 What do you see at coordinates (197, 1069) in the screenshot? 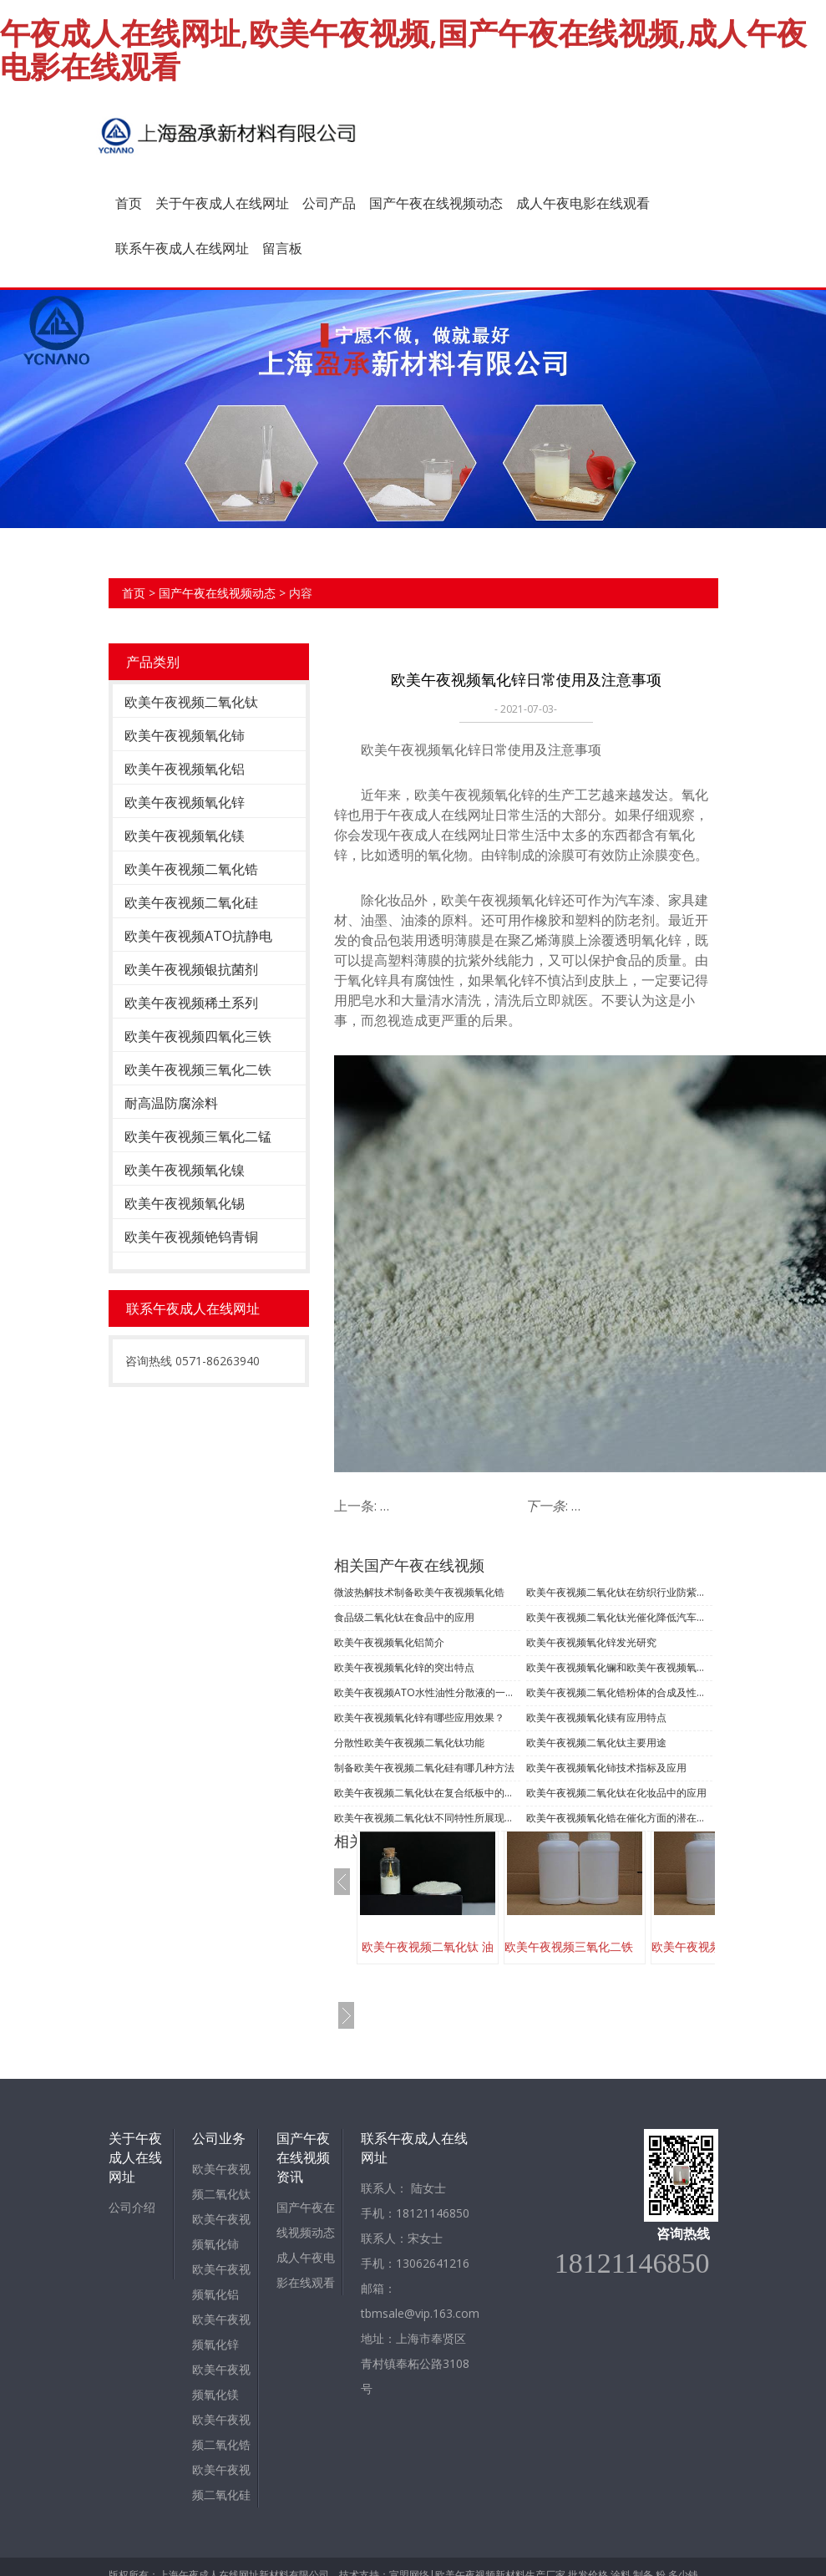
I see `欧美午夜视频三氧化二铁` at bounding box center [197, 1069].